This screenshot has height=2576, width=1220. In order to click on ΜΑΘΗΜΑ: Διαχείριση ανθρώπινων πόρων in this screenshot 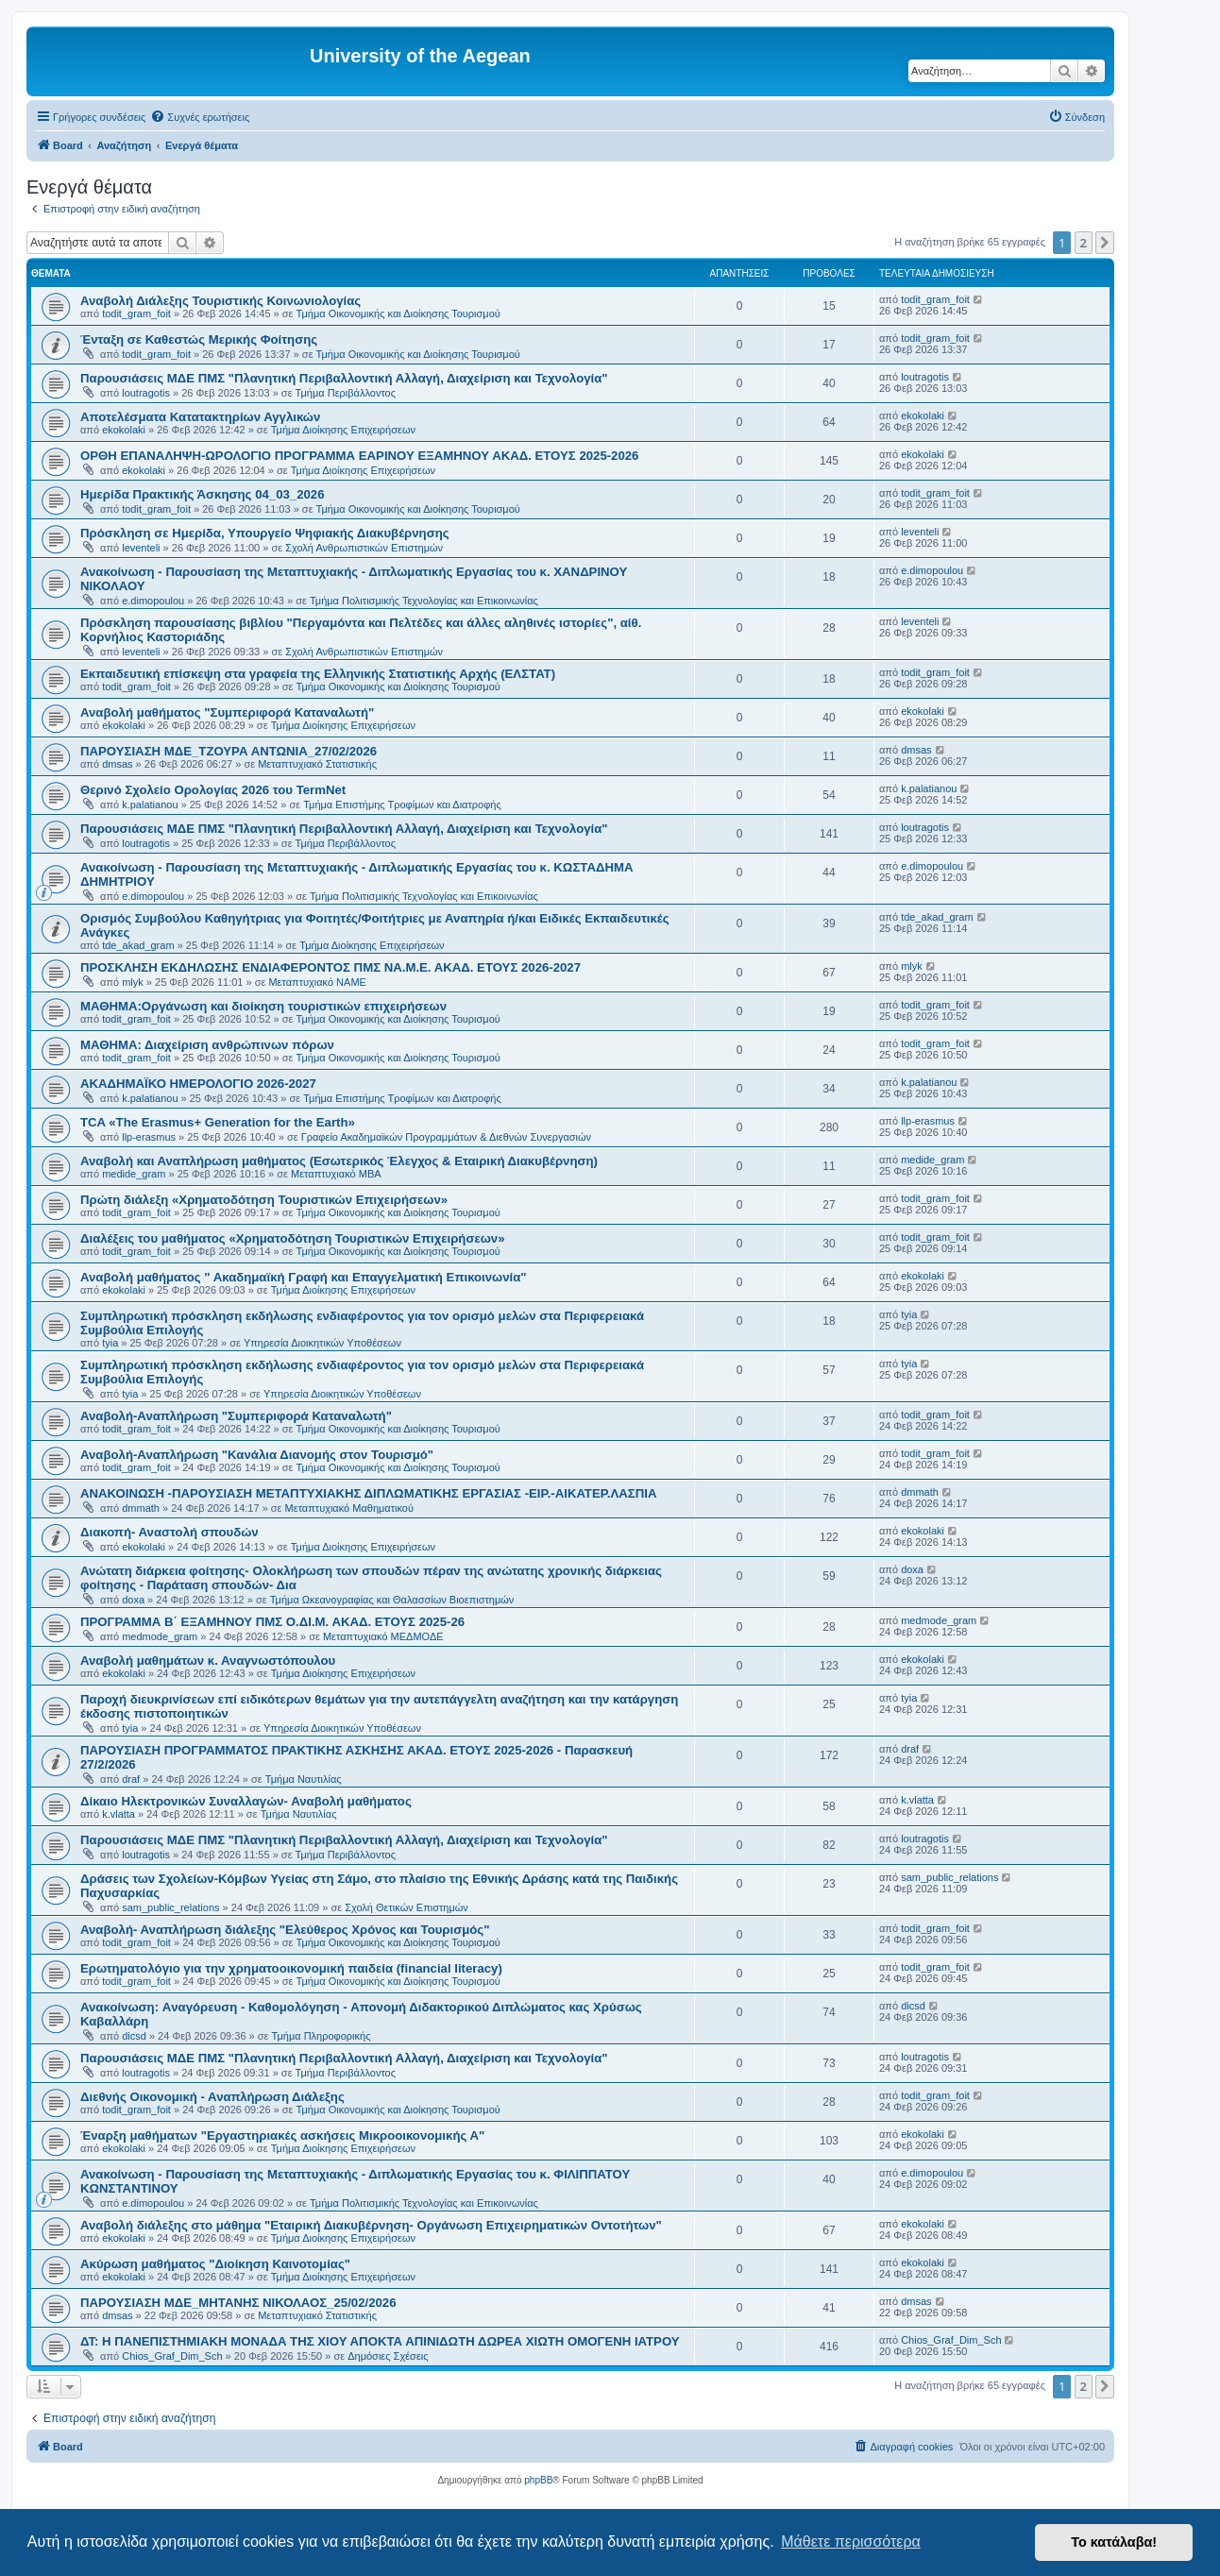, I will do `click(207, 1045)`.